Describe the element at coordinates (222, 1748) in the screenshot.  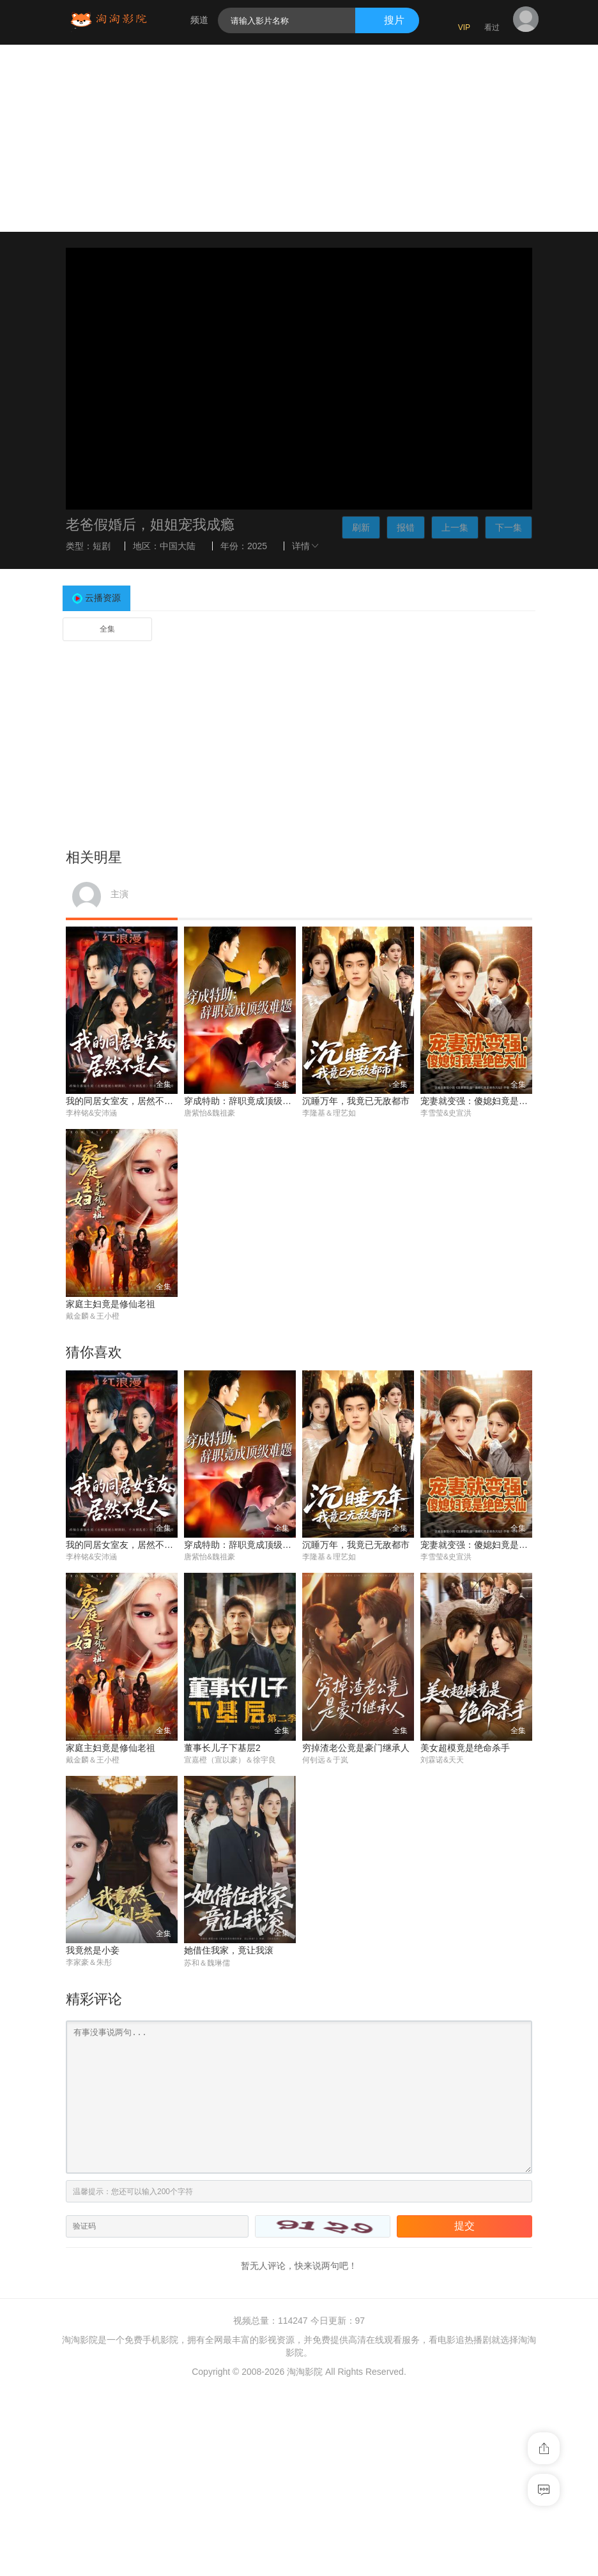
I see `董事长儿子下基层2` at that location.